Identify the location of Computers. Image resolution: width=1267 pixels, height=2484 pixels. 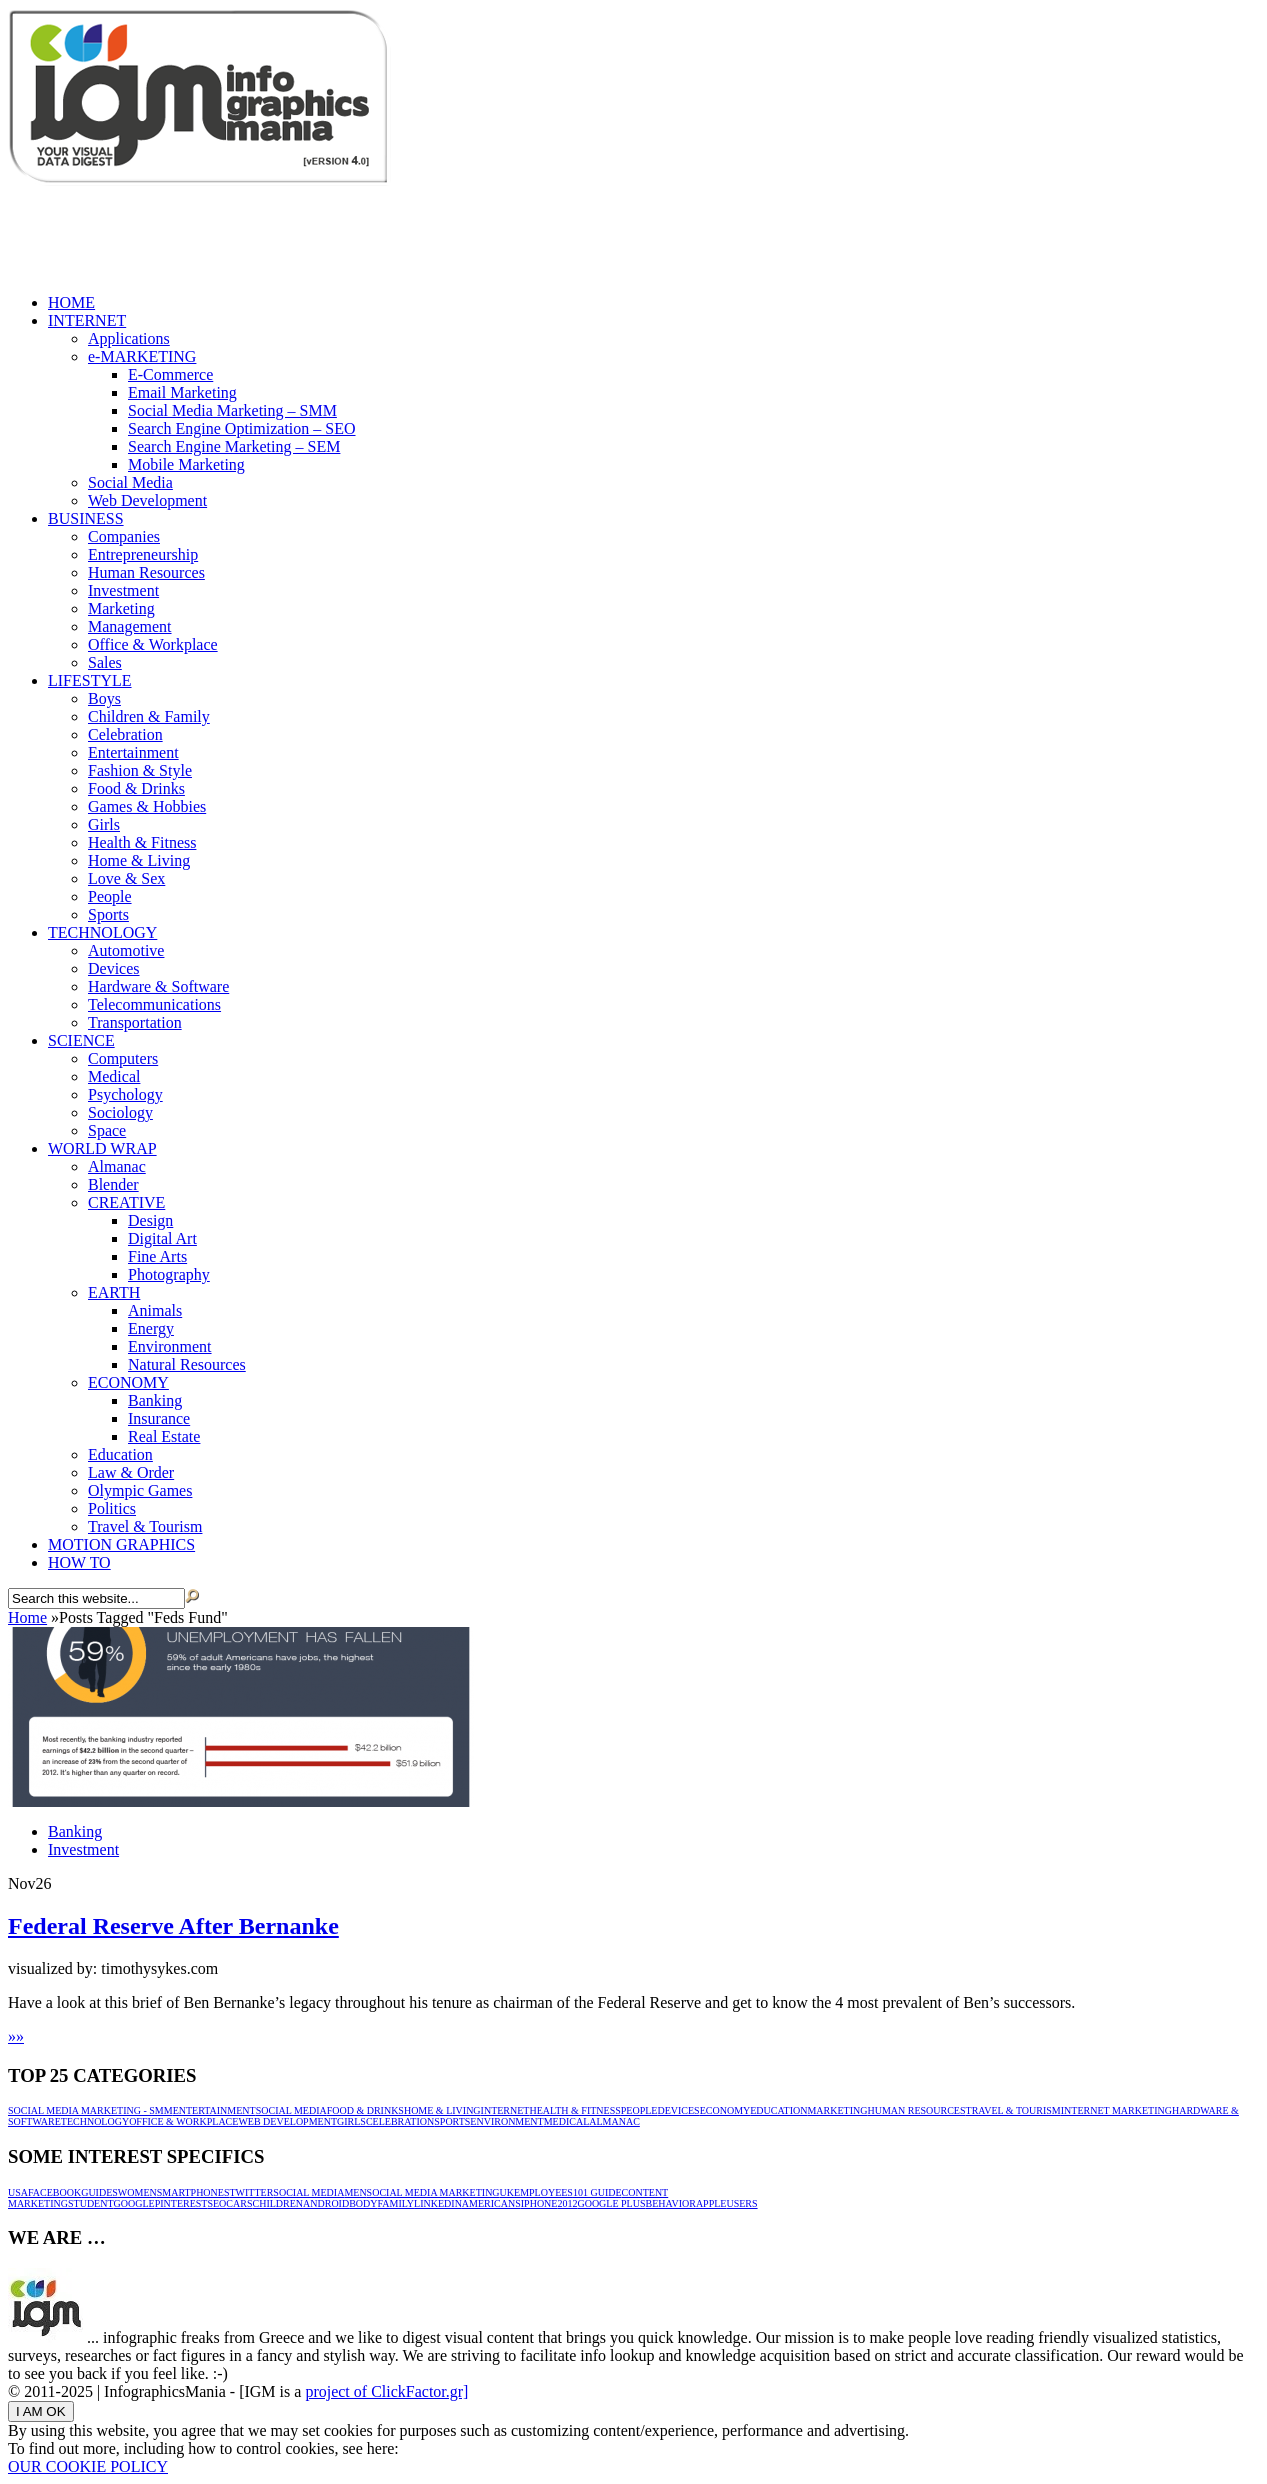
(123, 1058).